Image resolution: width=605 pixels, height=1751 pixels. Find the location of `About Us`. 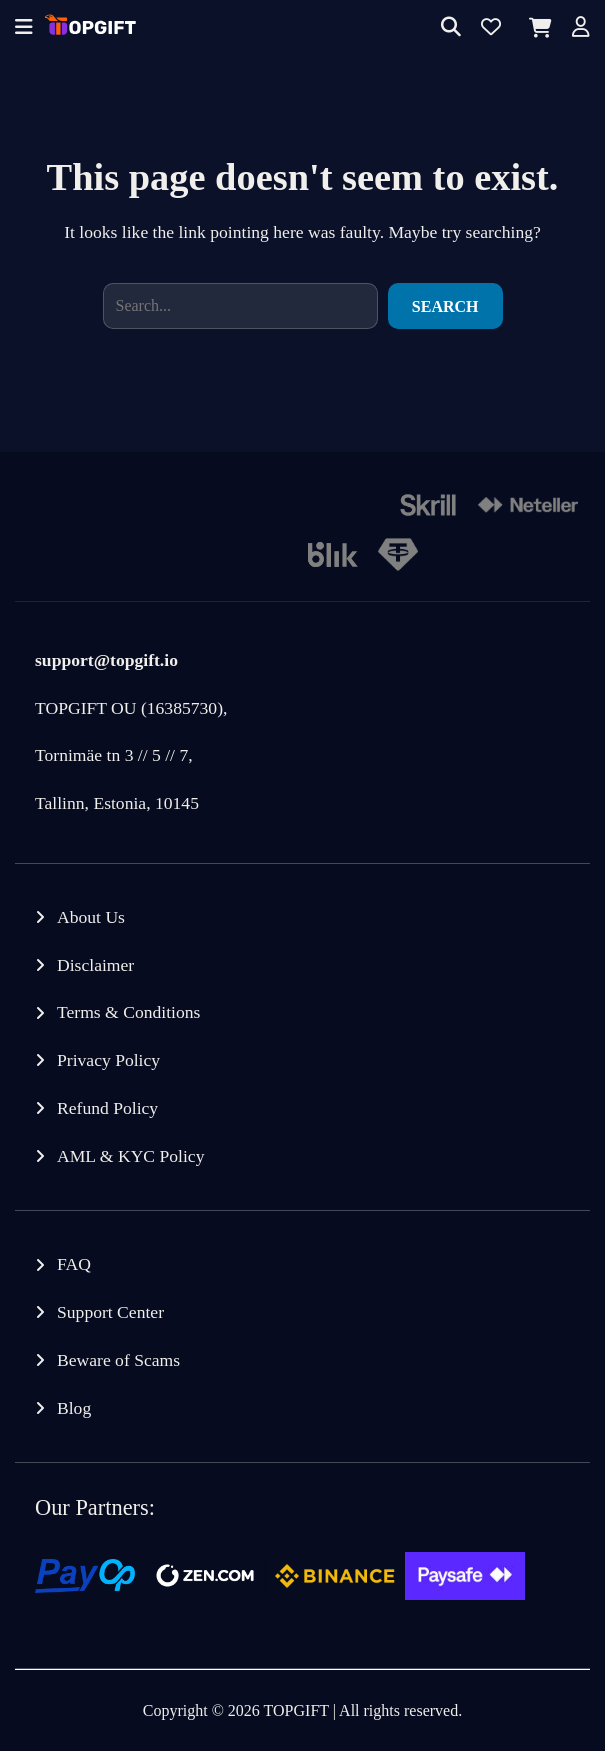

About Us is located at coordinates (91, 917).